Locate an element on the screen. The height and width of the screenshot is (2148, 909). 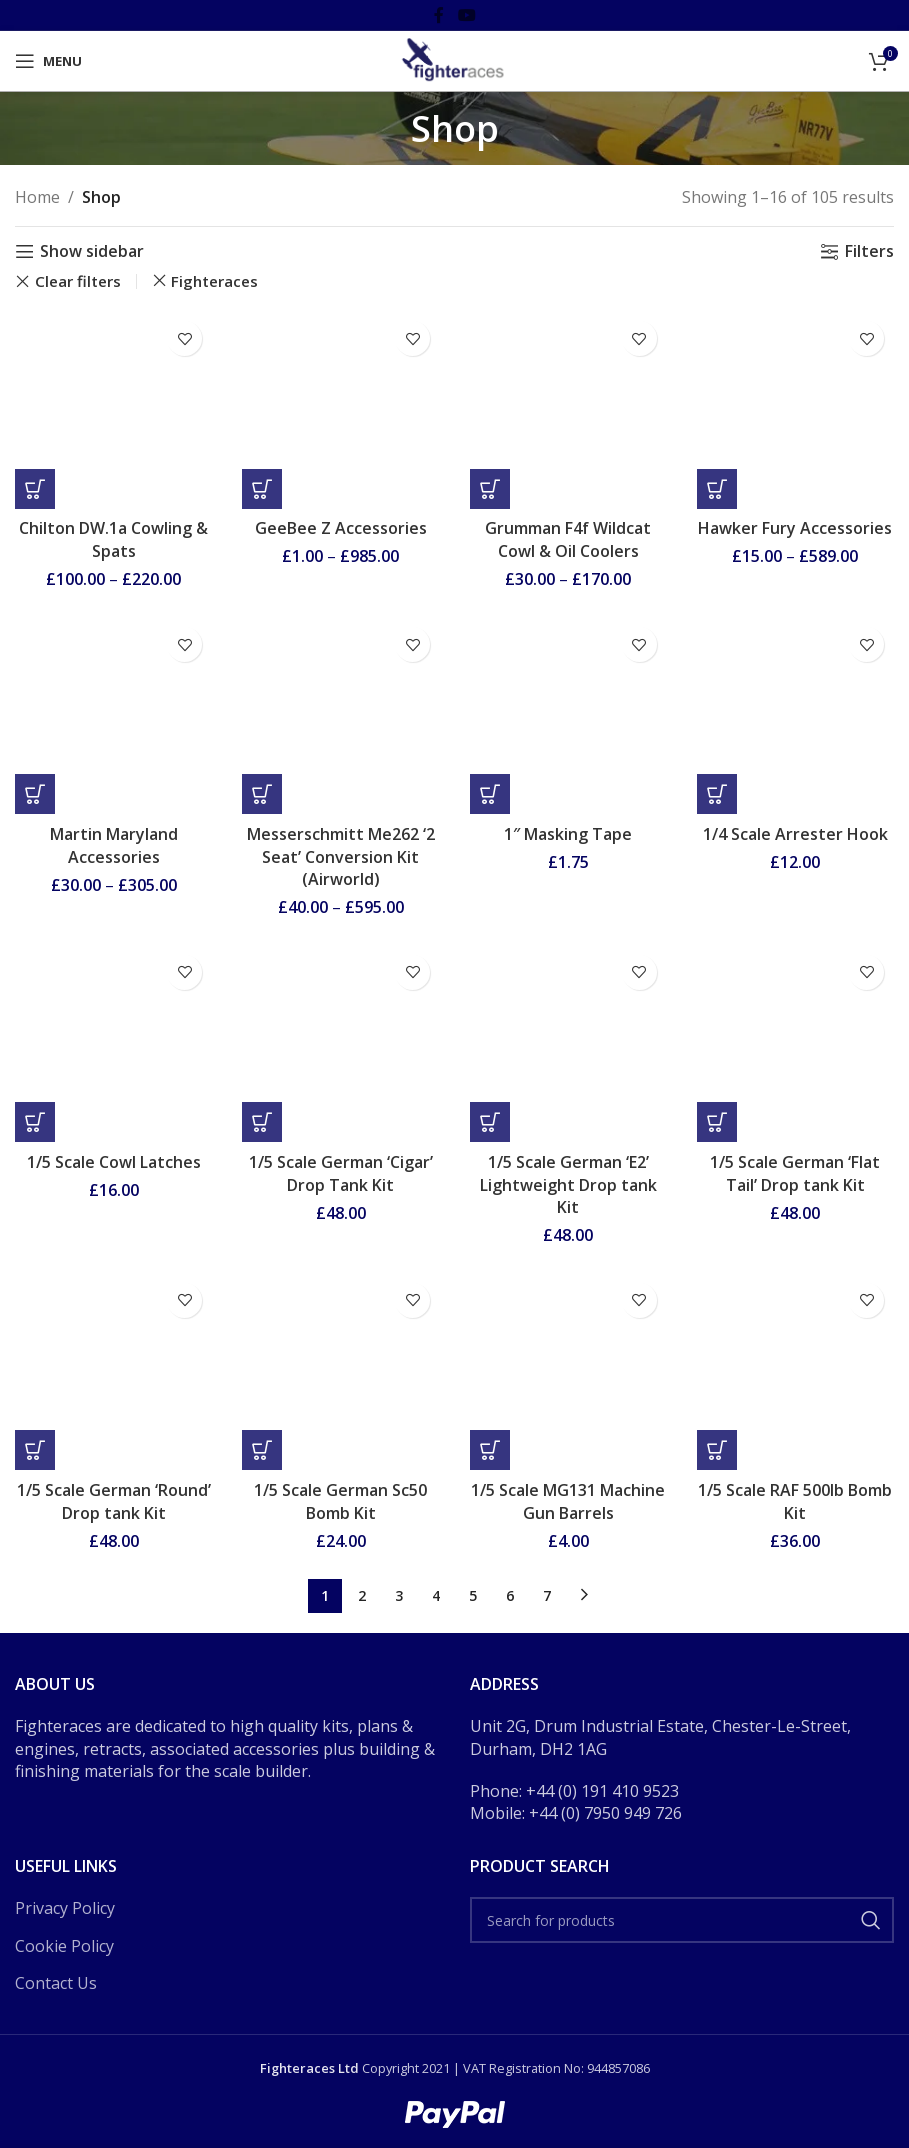
1/5 Scale German ‘Cigar’ Drop Tank Kit is located at coordinates (341, 1173).